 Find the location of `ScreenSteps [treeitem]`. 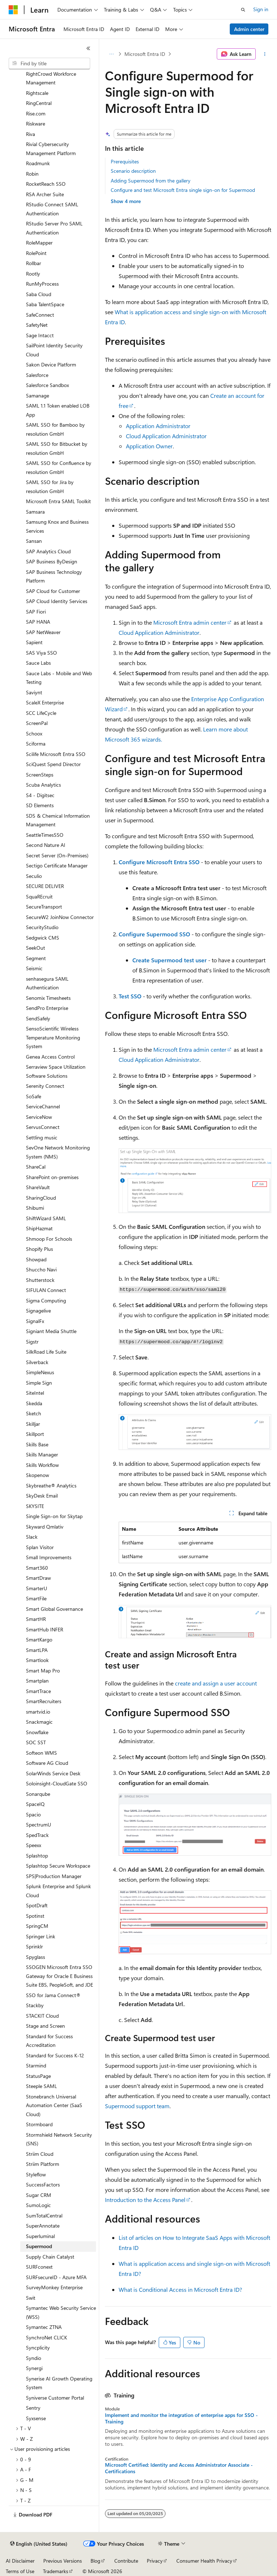

ScreenSteps [treeitem] is located at coordinates (39, 774).